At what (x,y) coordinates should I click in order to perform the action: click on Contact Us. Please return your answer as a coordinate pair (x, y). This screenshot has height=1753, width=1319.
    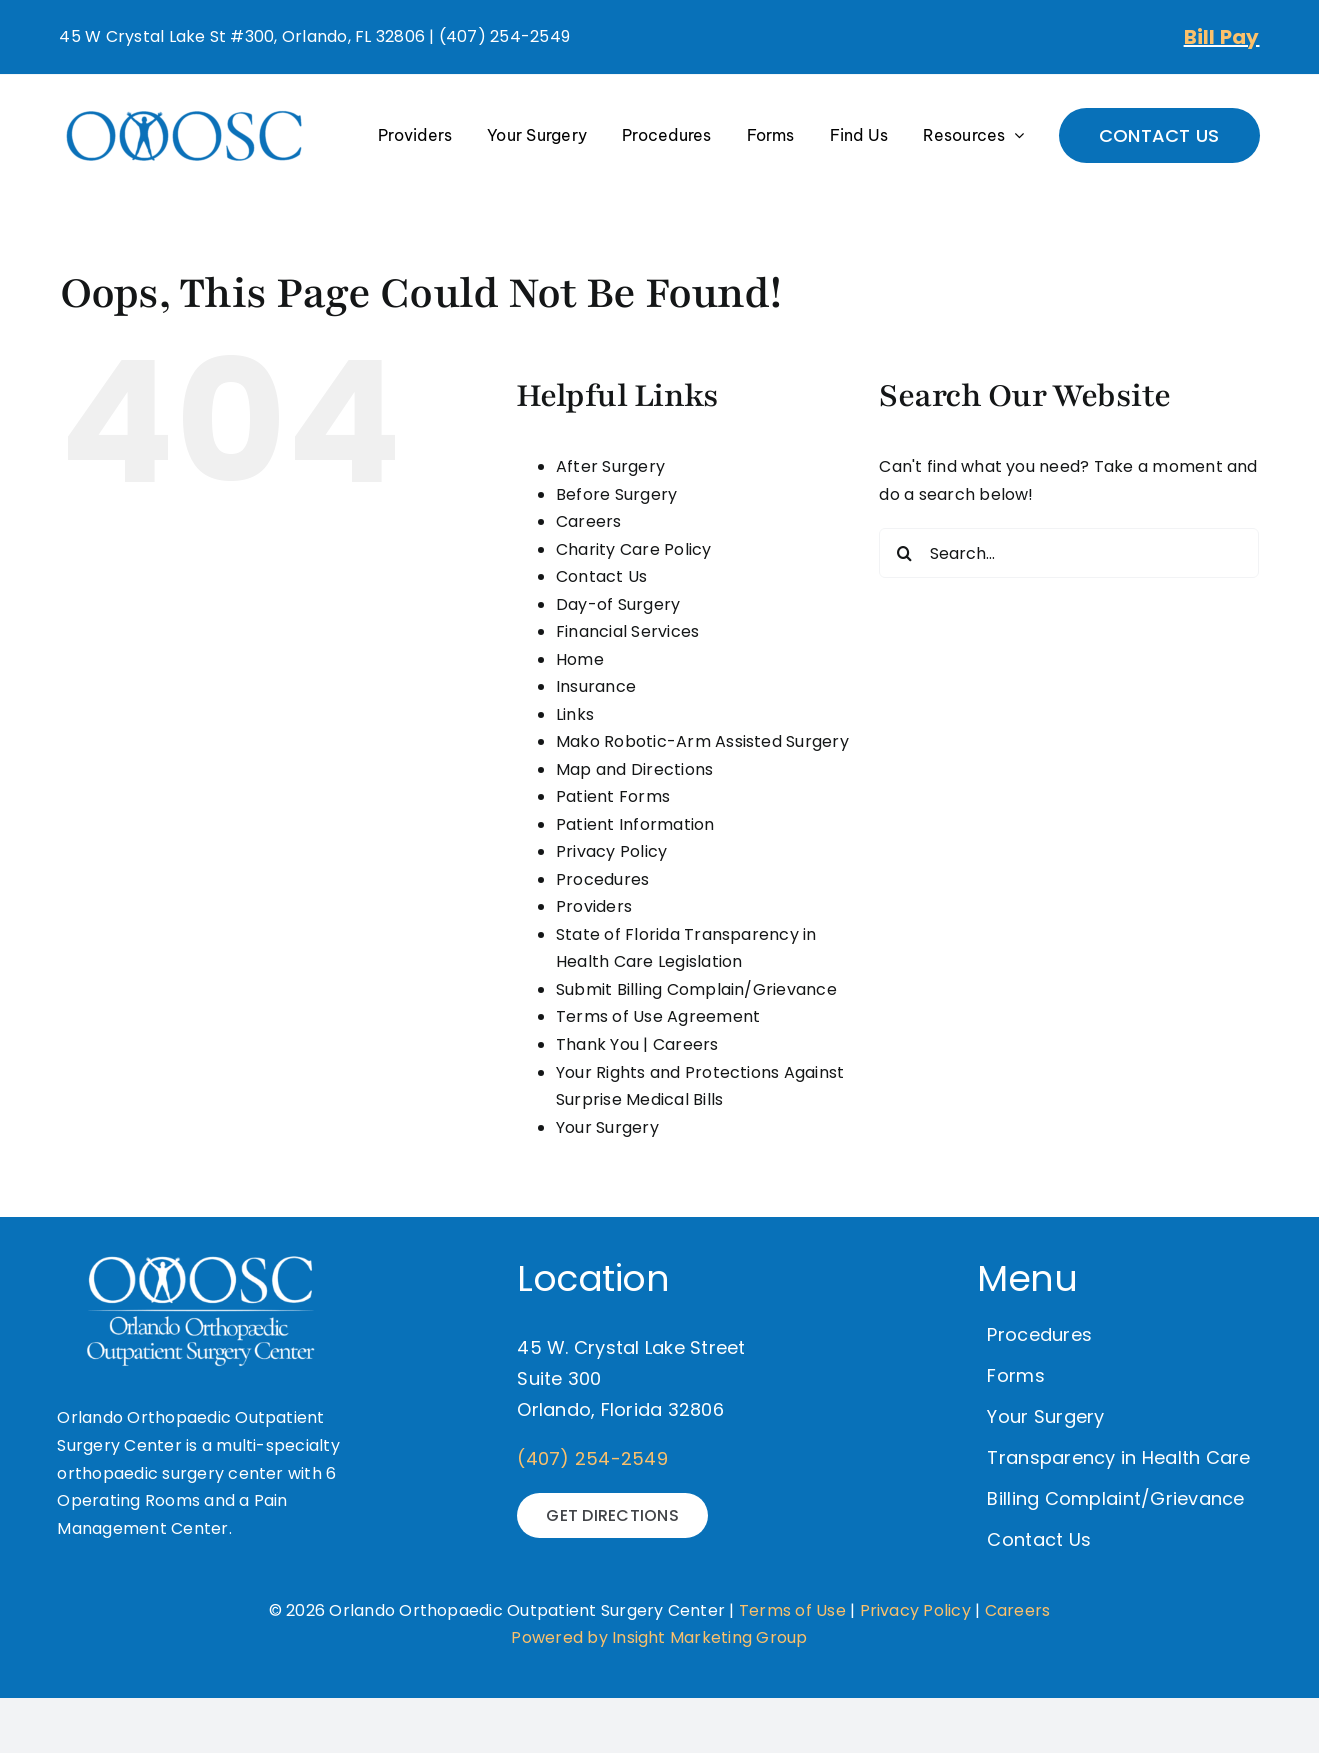
    Looking at the image, I should click on (601, 576).